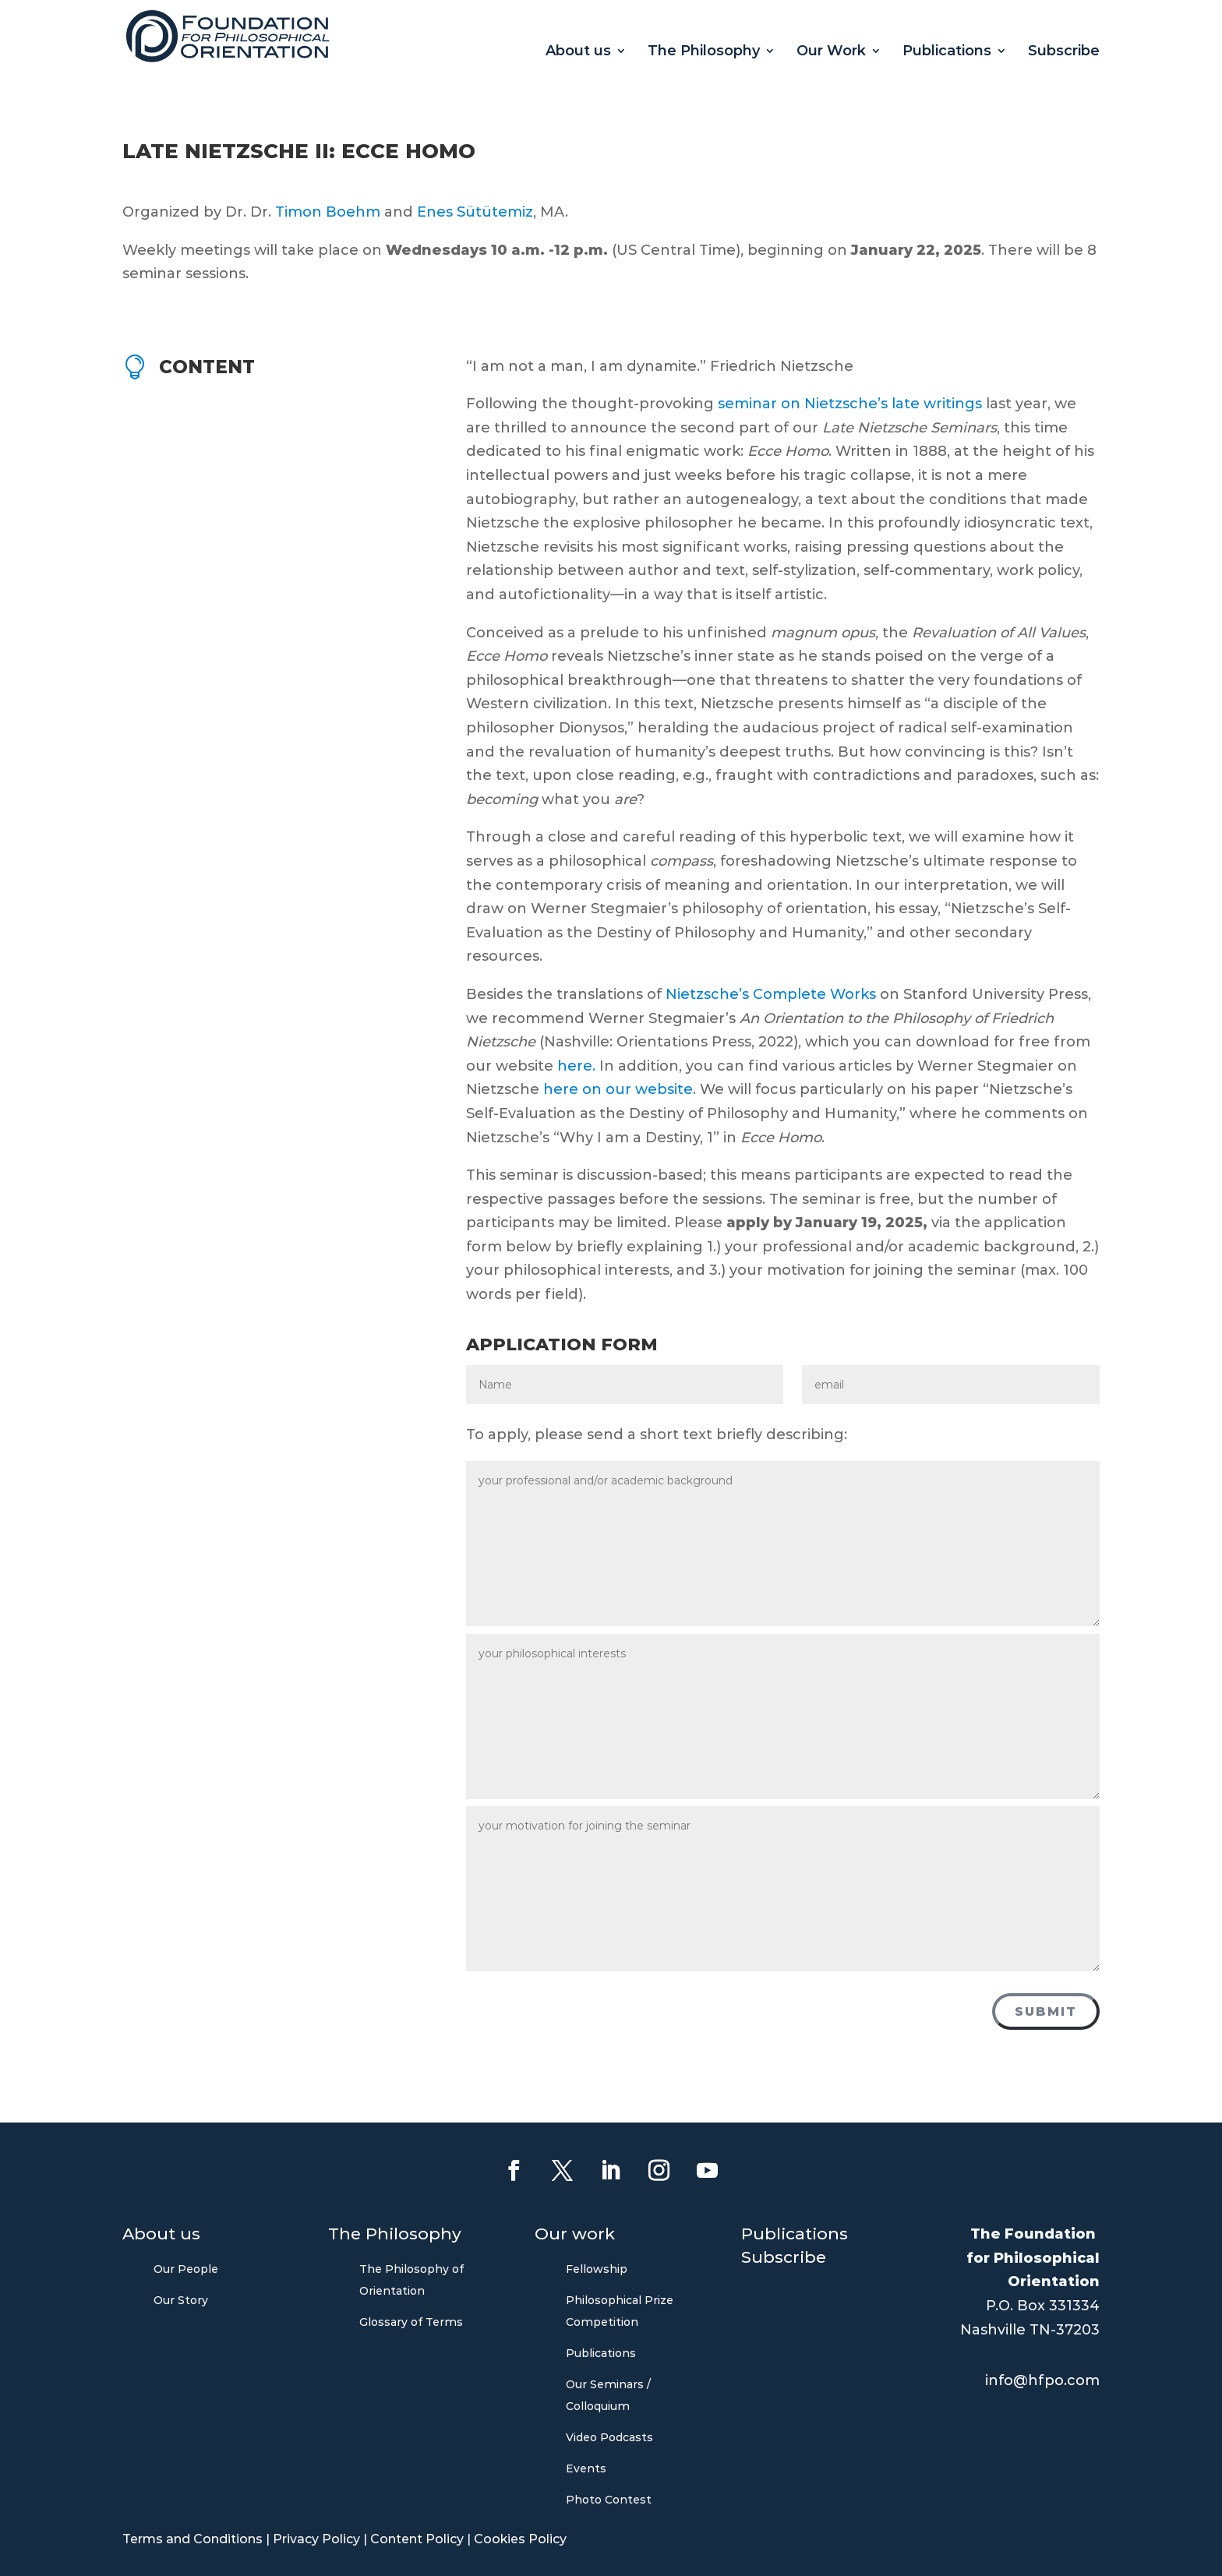 This screenshot has height=2576, width=1222. What do you see at coordinates (411, 2322) in the screenshot?
I see `Glossary of Terms` at bounding box center [411, 2322].